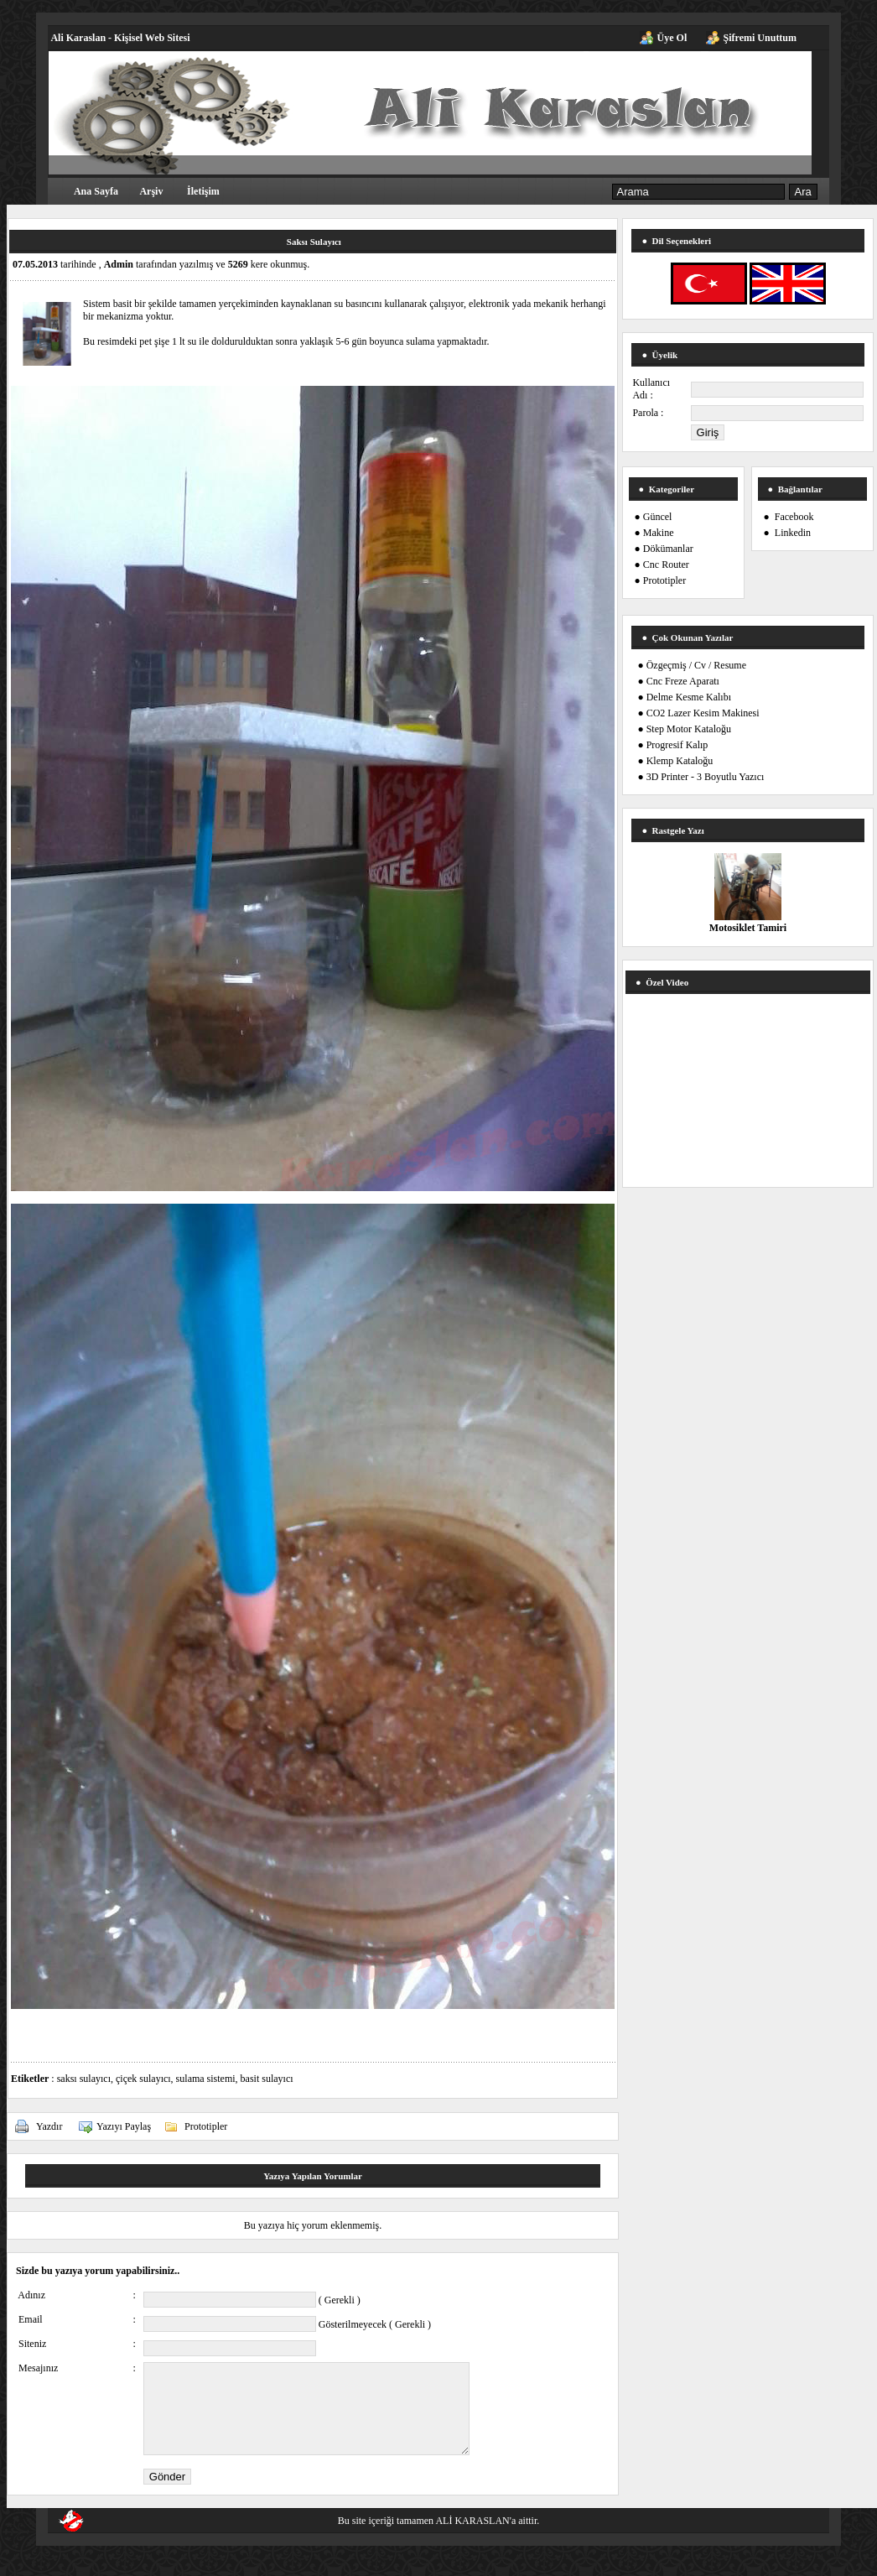  What do you see at coordinates (794, 517) in the screenshot?
I see `Facebook` at bounding box center [794, 517].